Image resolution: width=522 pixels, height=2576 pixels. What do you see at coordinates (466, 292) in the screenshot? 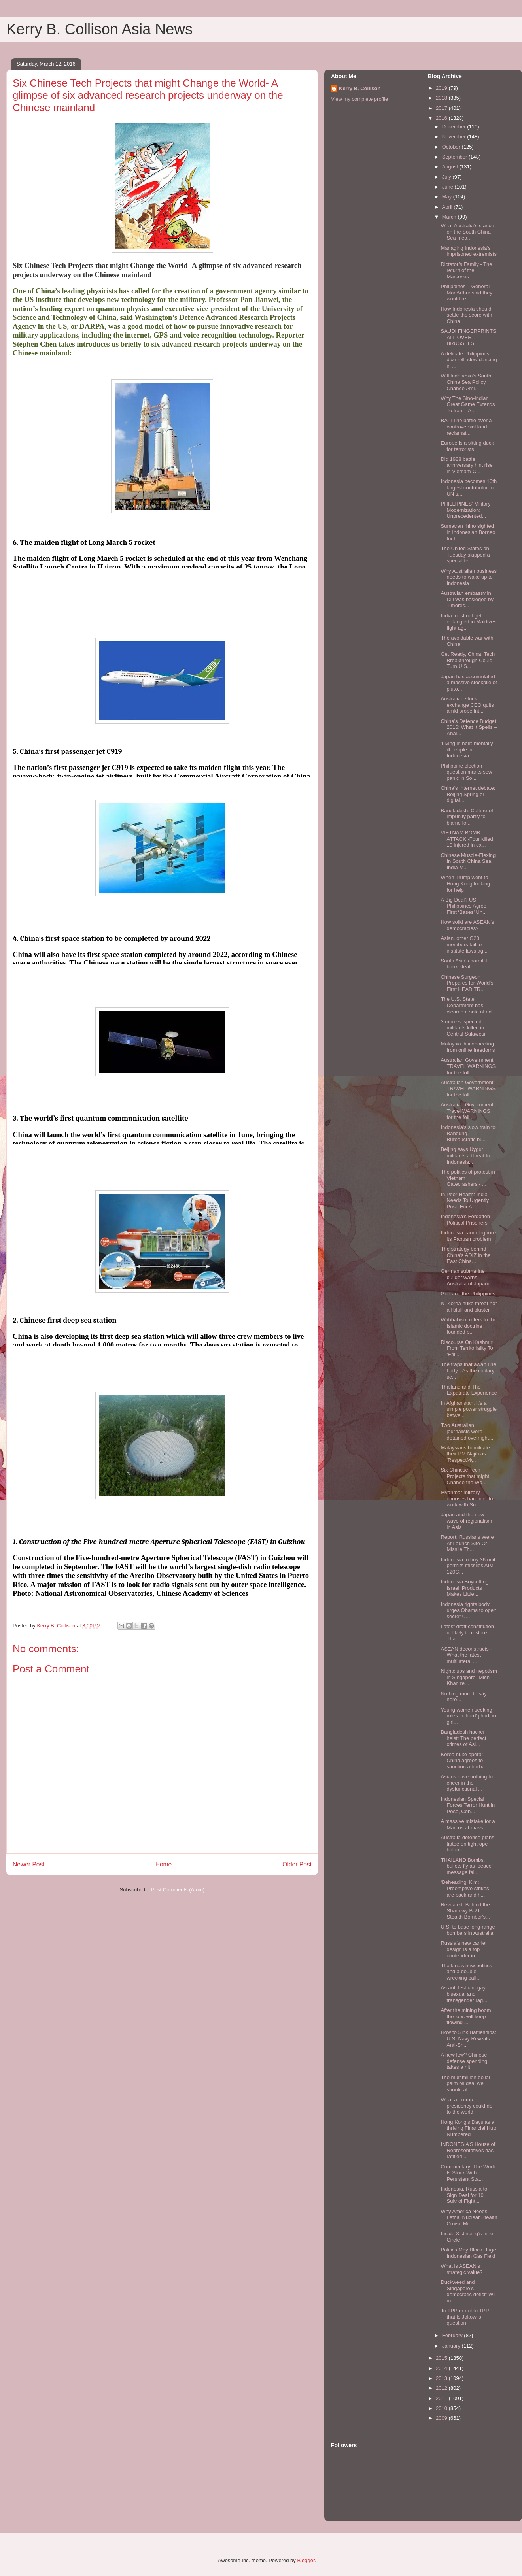
I see `Philippines – General MacArthur said they would re...` at bounding box center [466, 292].